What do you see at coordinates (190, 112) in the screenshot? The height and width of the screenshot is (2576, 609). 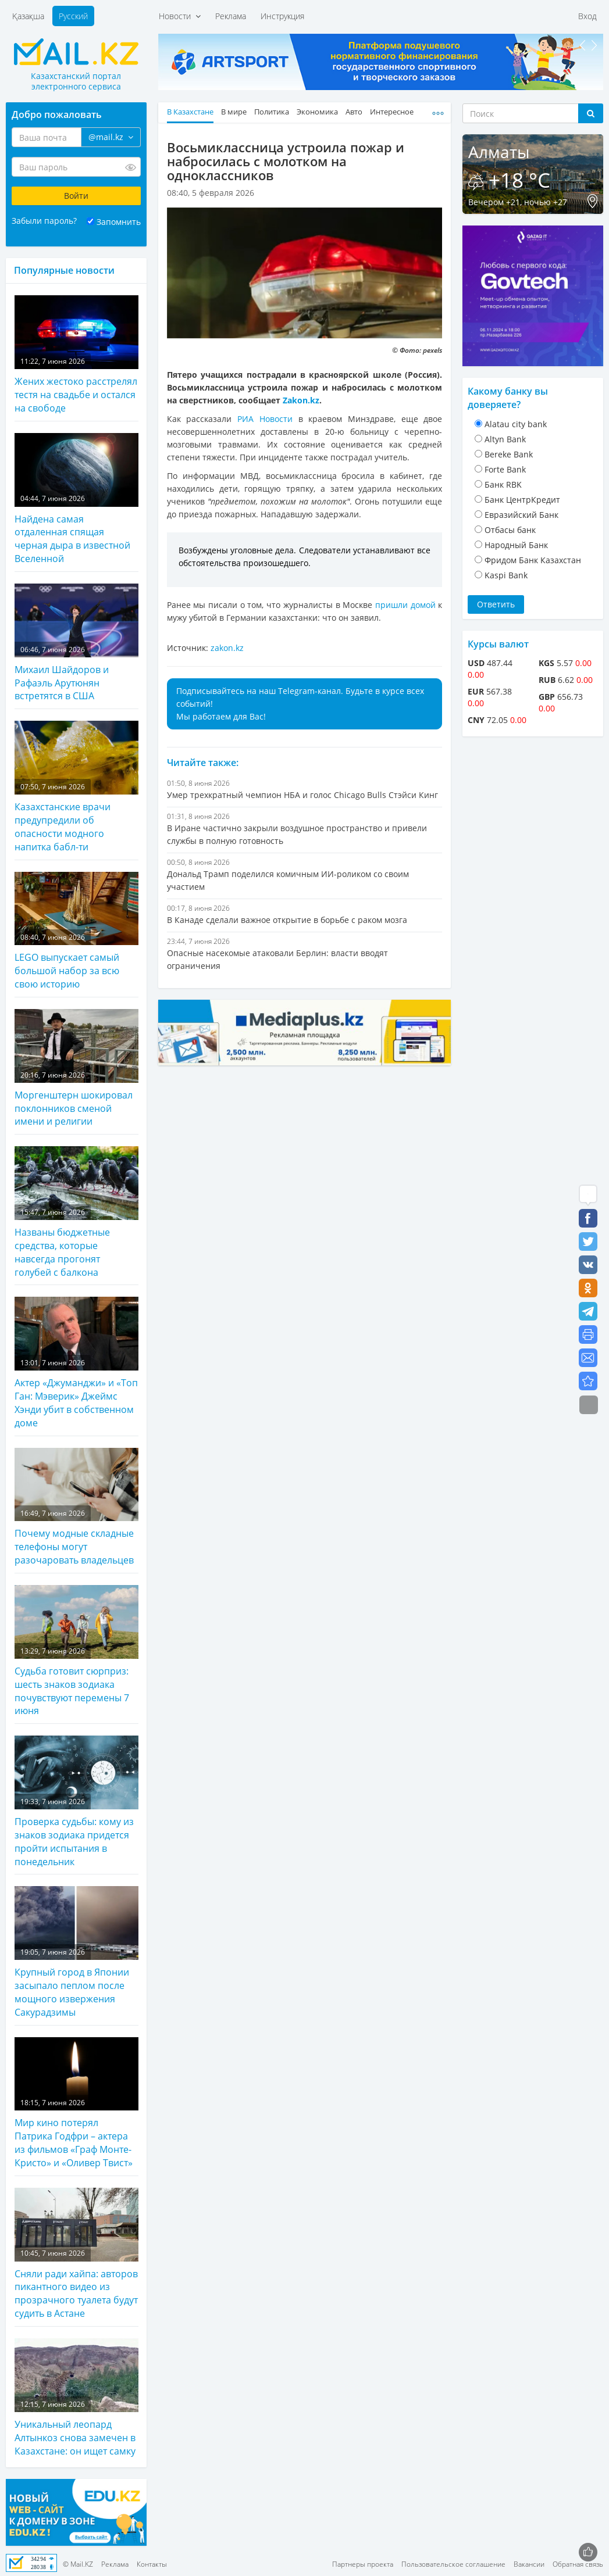 I see `В Казахстане` at bounding box center [190, 112].